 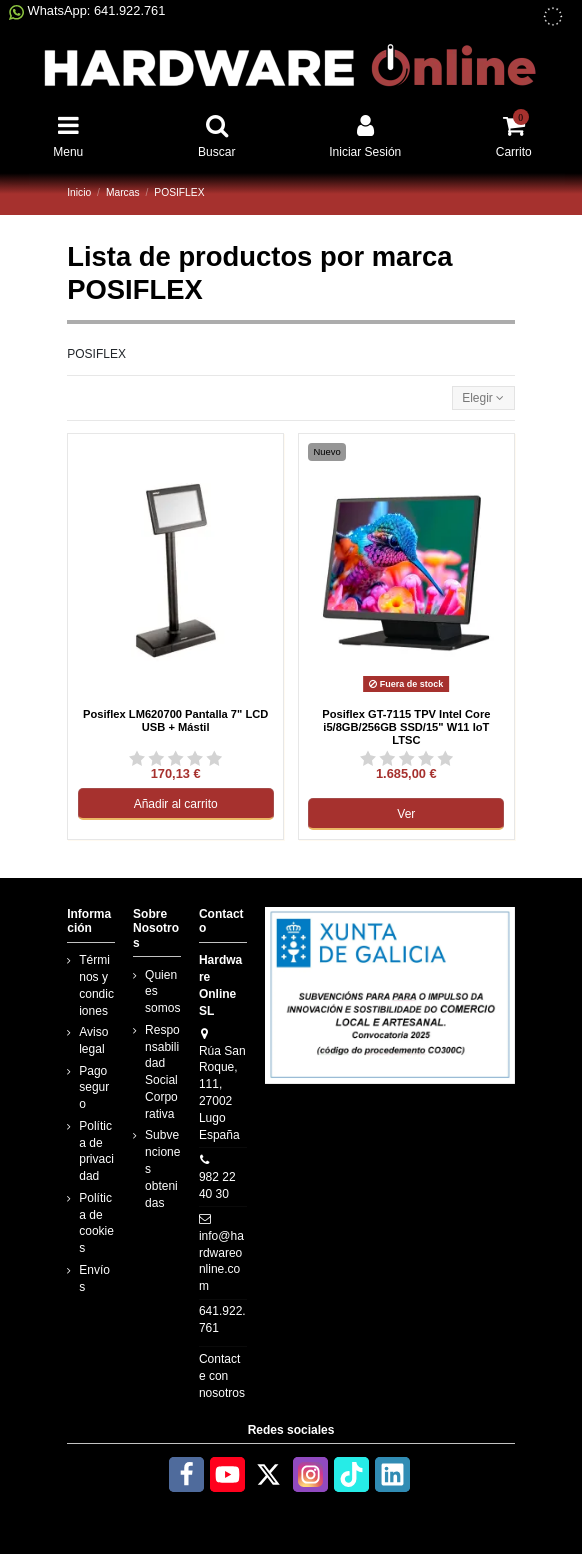 What do you see at coordinates (176, 804) in the screenshot?
I see `Añadir al carrito` at bounding box center [176, 804].